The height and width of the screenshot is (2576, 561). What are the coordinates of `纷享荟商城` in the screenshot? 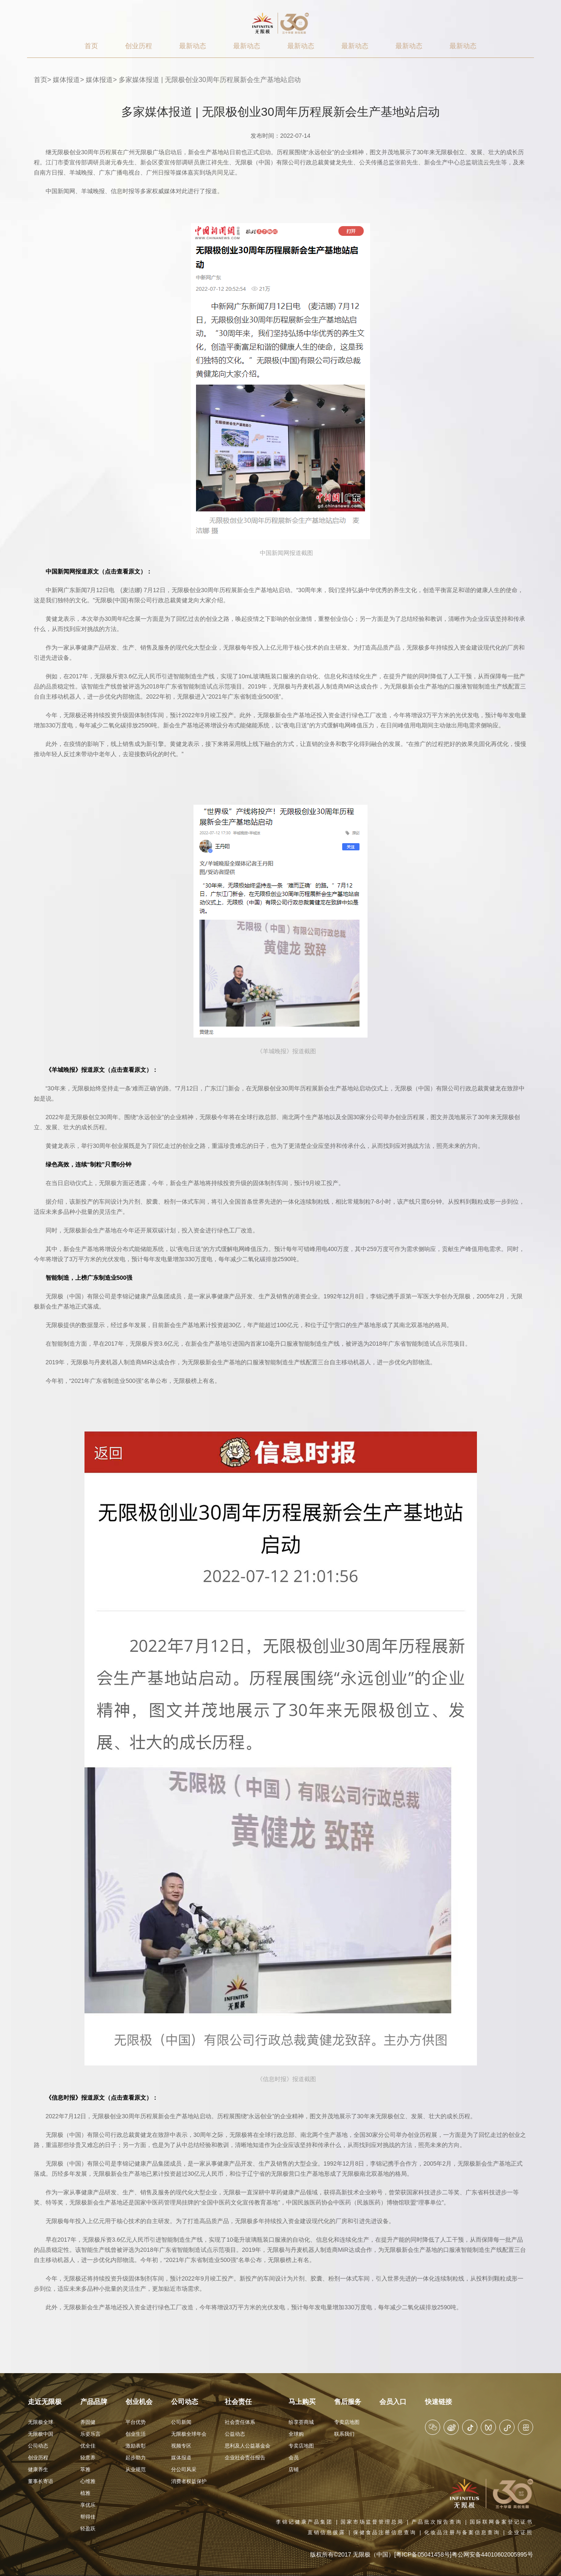 It's located at (301, 2422).